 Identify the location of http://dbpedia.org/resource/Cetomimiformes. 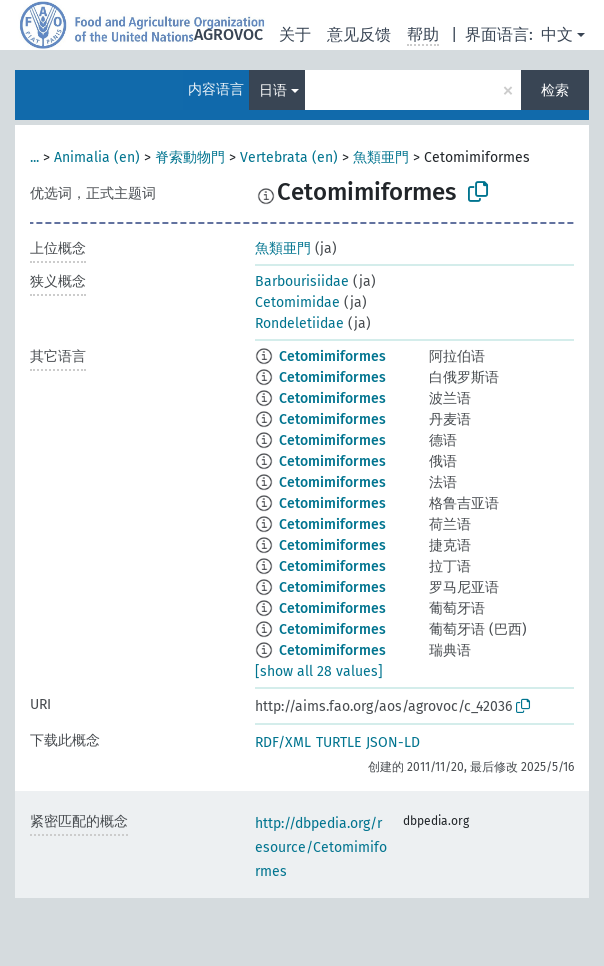
(321, 847).